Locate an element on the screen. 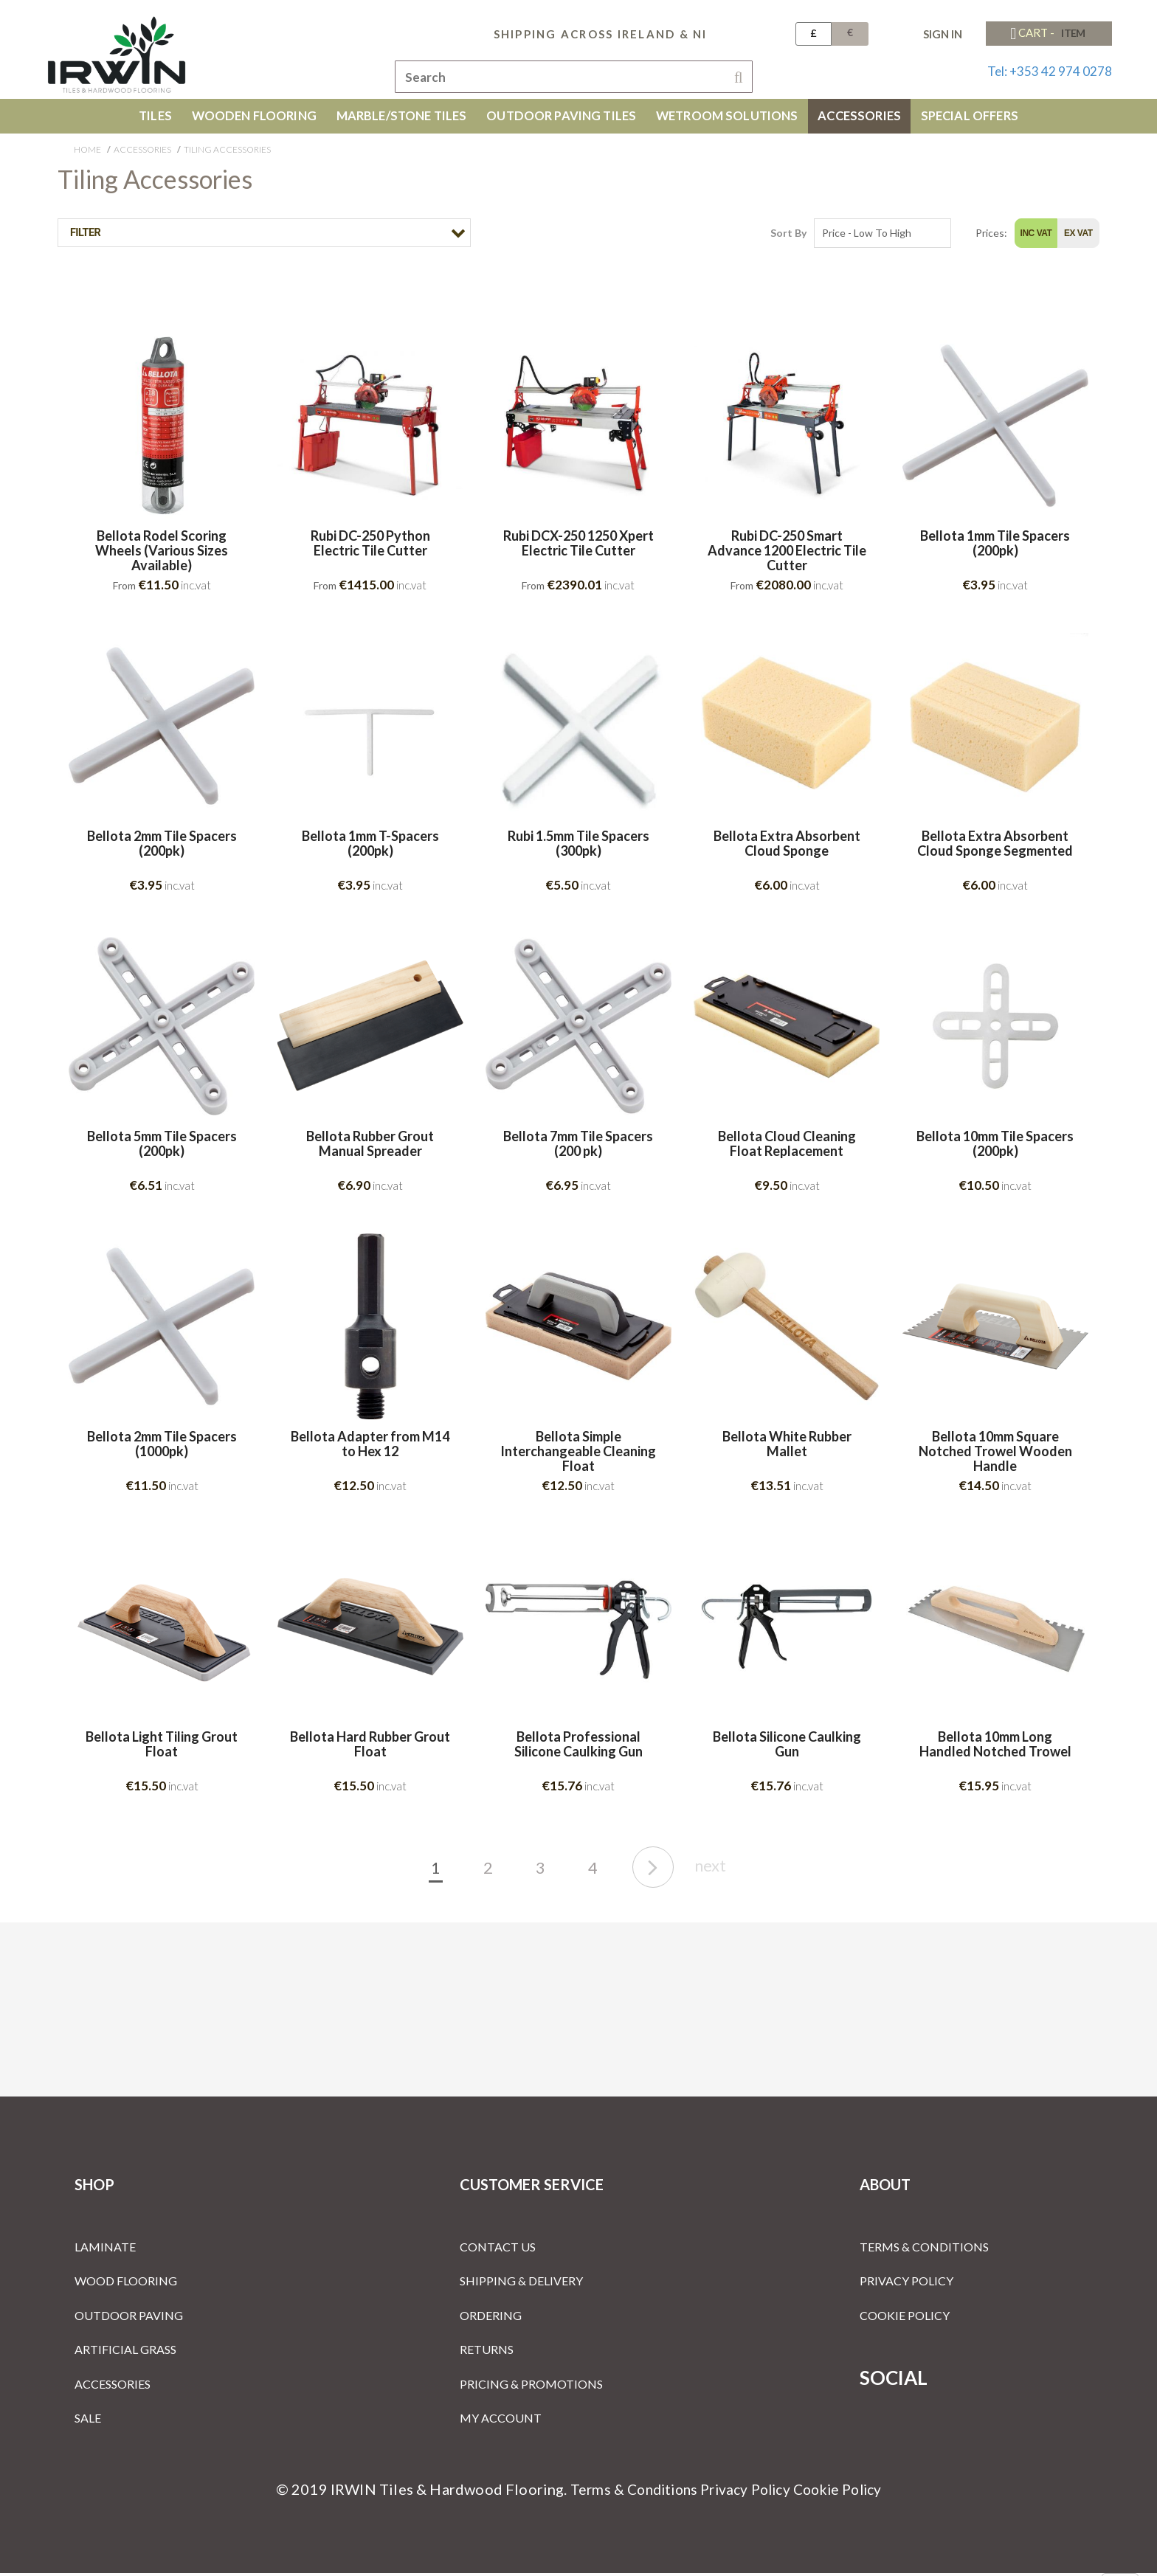 Image resolution: width=1157 pixels, height=2576 pixels. Sale is located at coordinates (88, 2421).